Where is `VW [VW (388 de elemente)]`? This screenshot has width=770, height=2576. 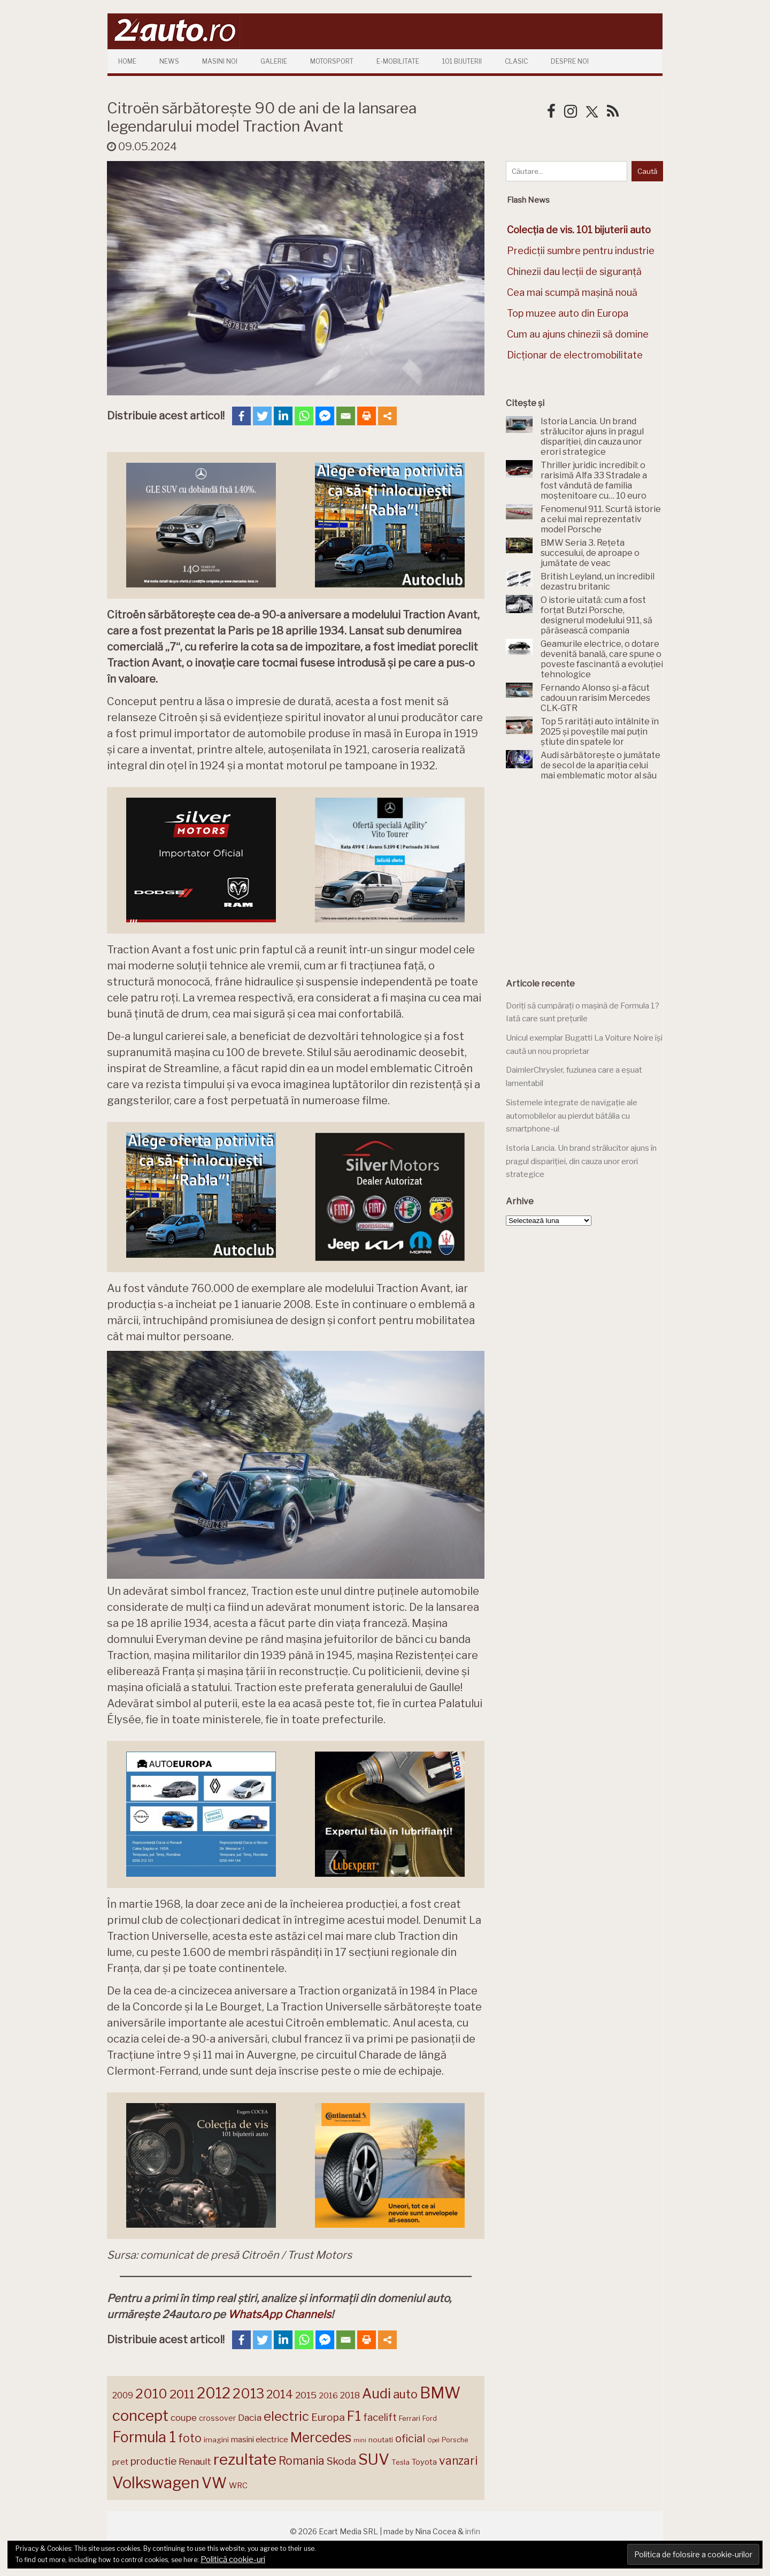
VW [VW (388 de elemente)] is located at coordinates (214, 2483).